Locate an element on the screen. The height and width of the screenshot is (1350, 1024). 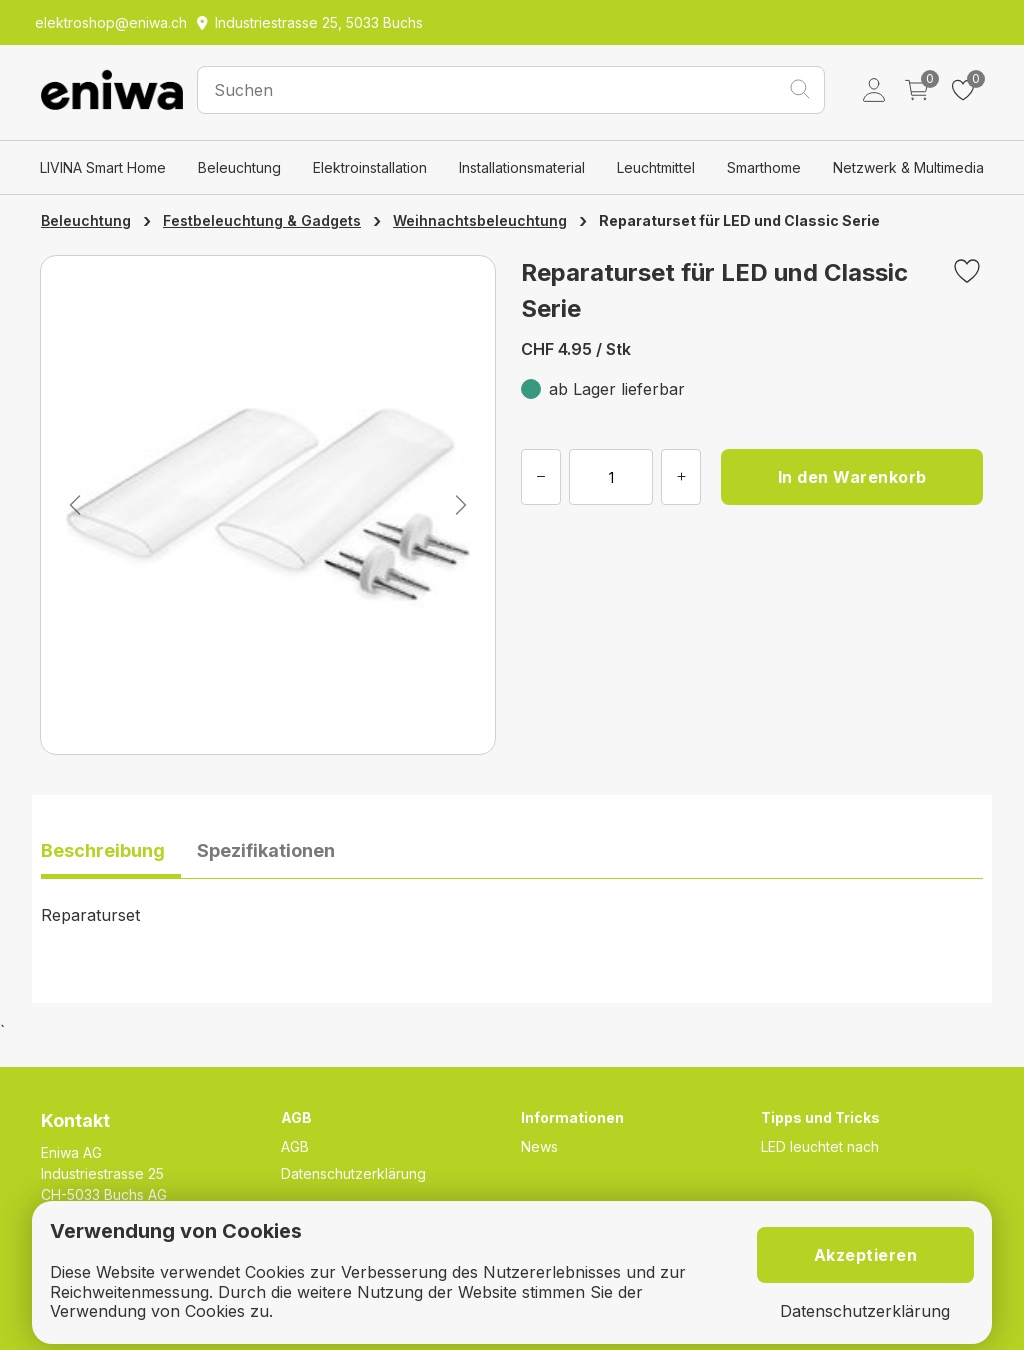
Installationsmaterial is located at coordinates (522, 167).